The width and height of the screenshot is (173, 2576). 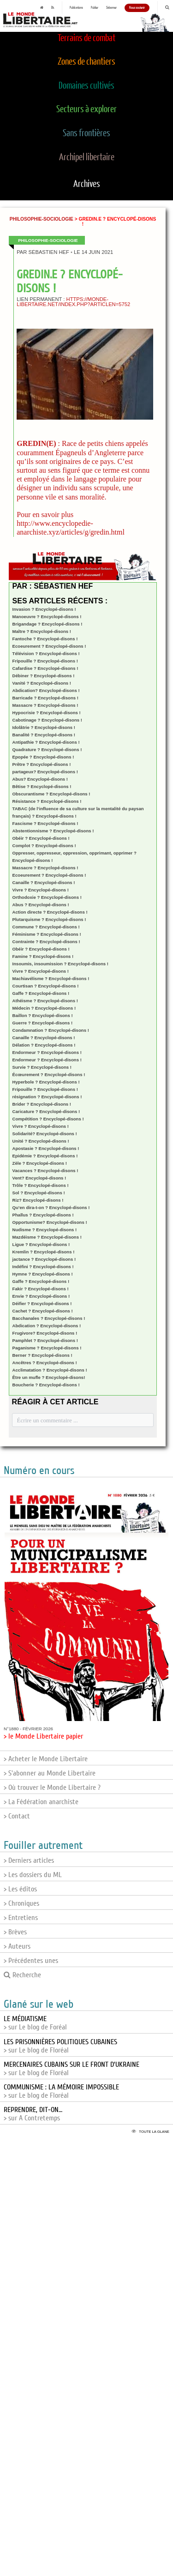 I want to click on > Où trouver le Monde Libertaire ?, so click(x=52, y=1787).